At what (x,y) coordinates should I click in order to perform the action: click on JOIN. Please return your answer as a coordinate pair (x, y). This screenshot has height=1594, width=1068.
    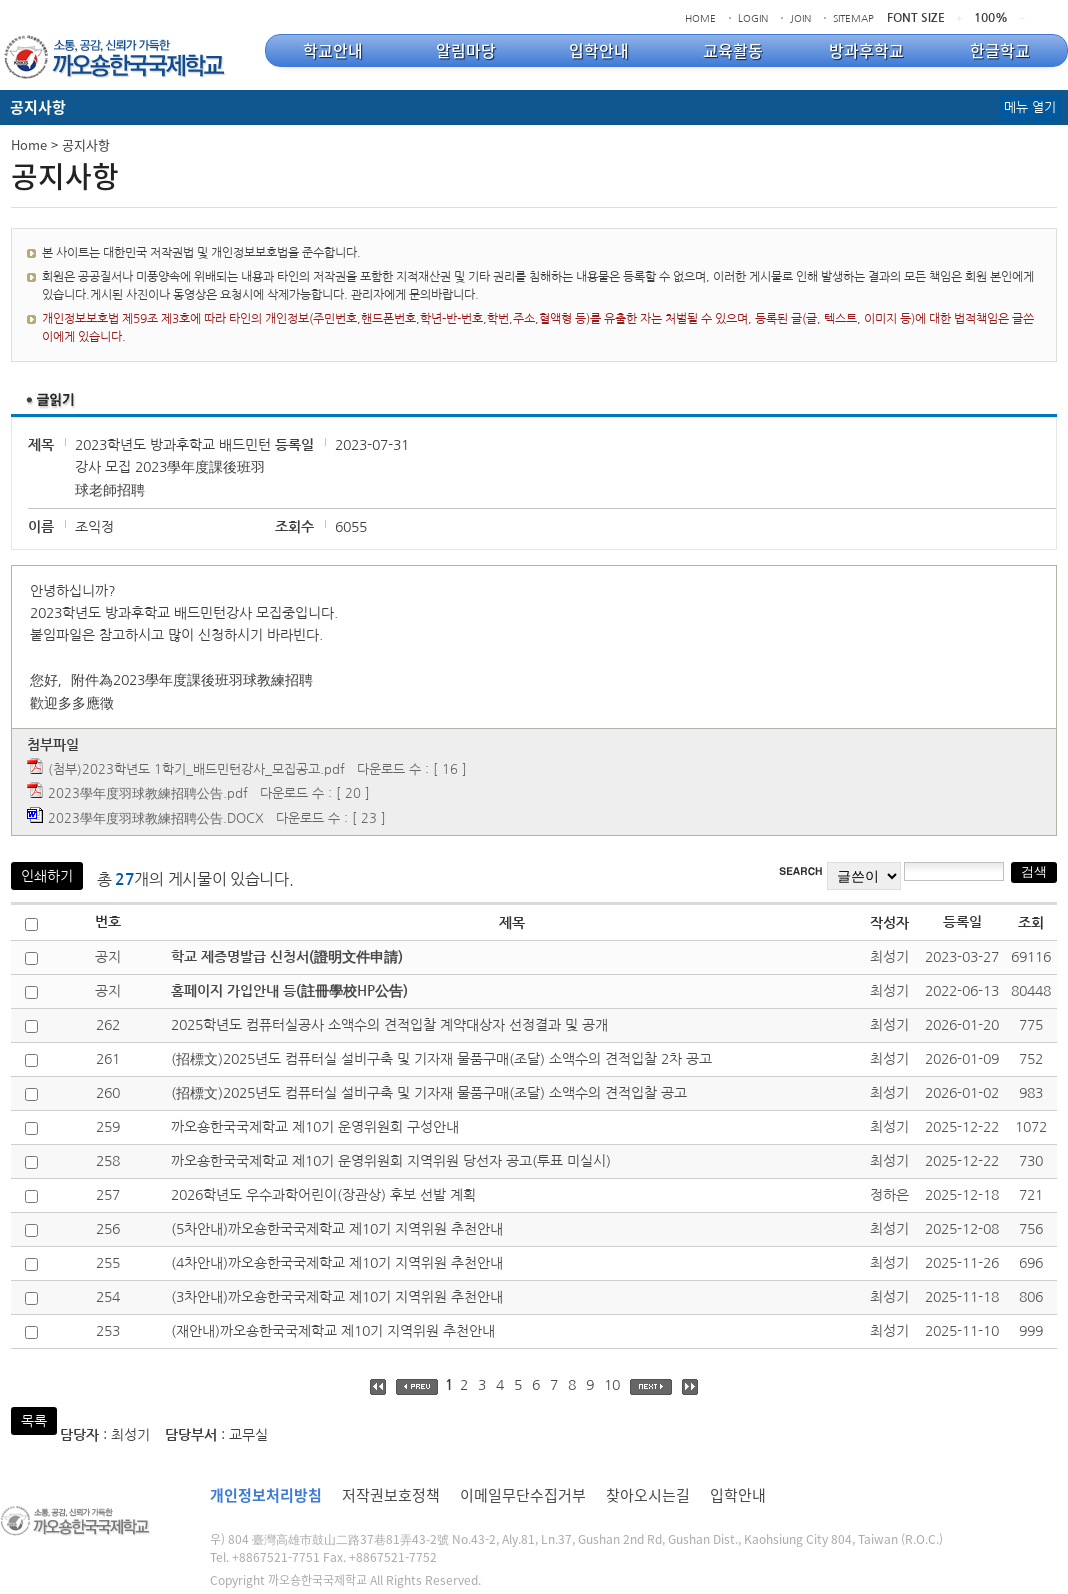
    Looking at the image, I should click on (800, 18).